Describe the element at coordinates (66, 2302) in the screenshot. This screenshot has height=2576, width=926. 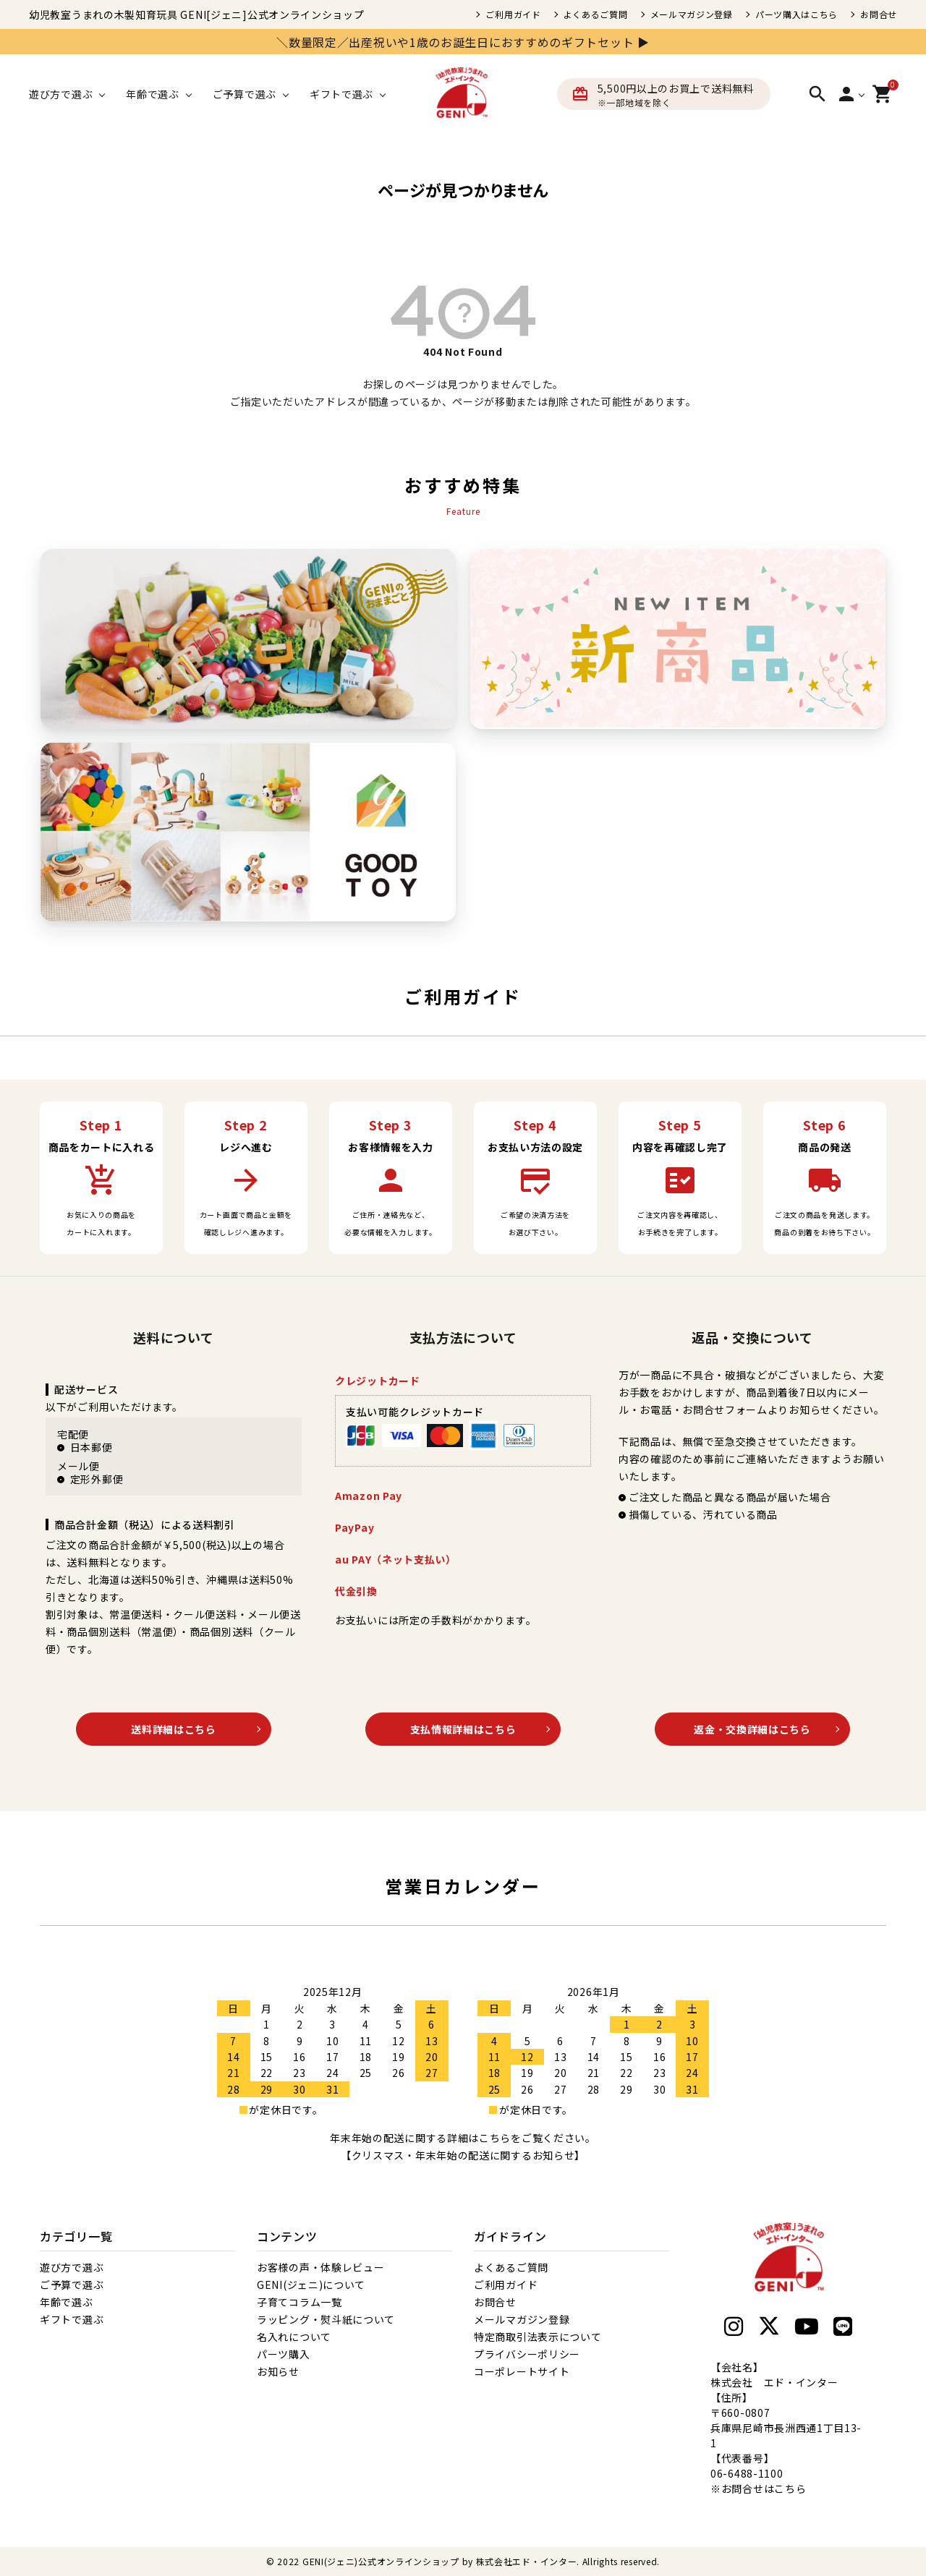
I see `年齢で選ぶ` at that location.